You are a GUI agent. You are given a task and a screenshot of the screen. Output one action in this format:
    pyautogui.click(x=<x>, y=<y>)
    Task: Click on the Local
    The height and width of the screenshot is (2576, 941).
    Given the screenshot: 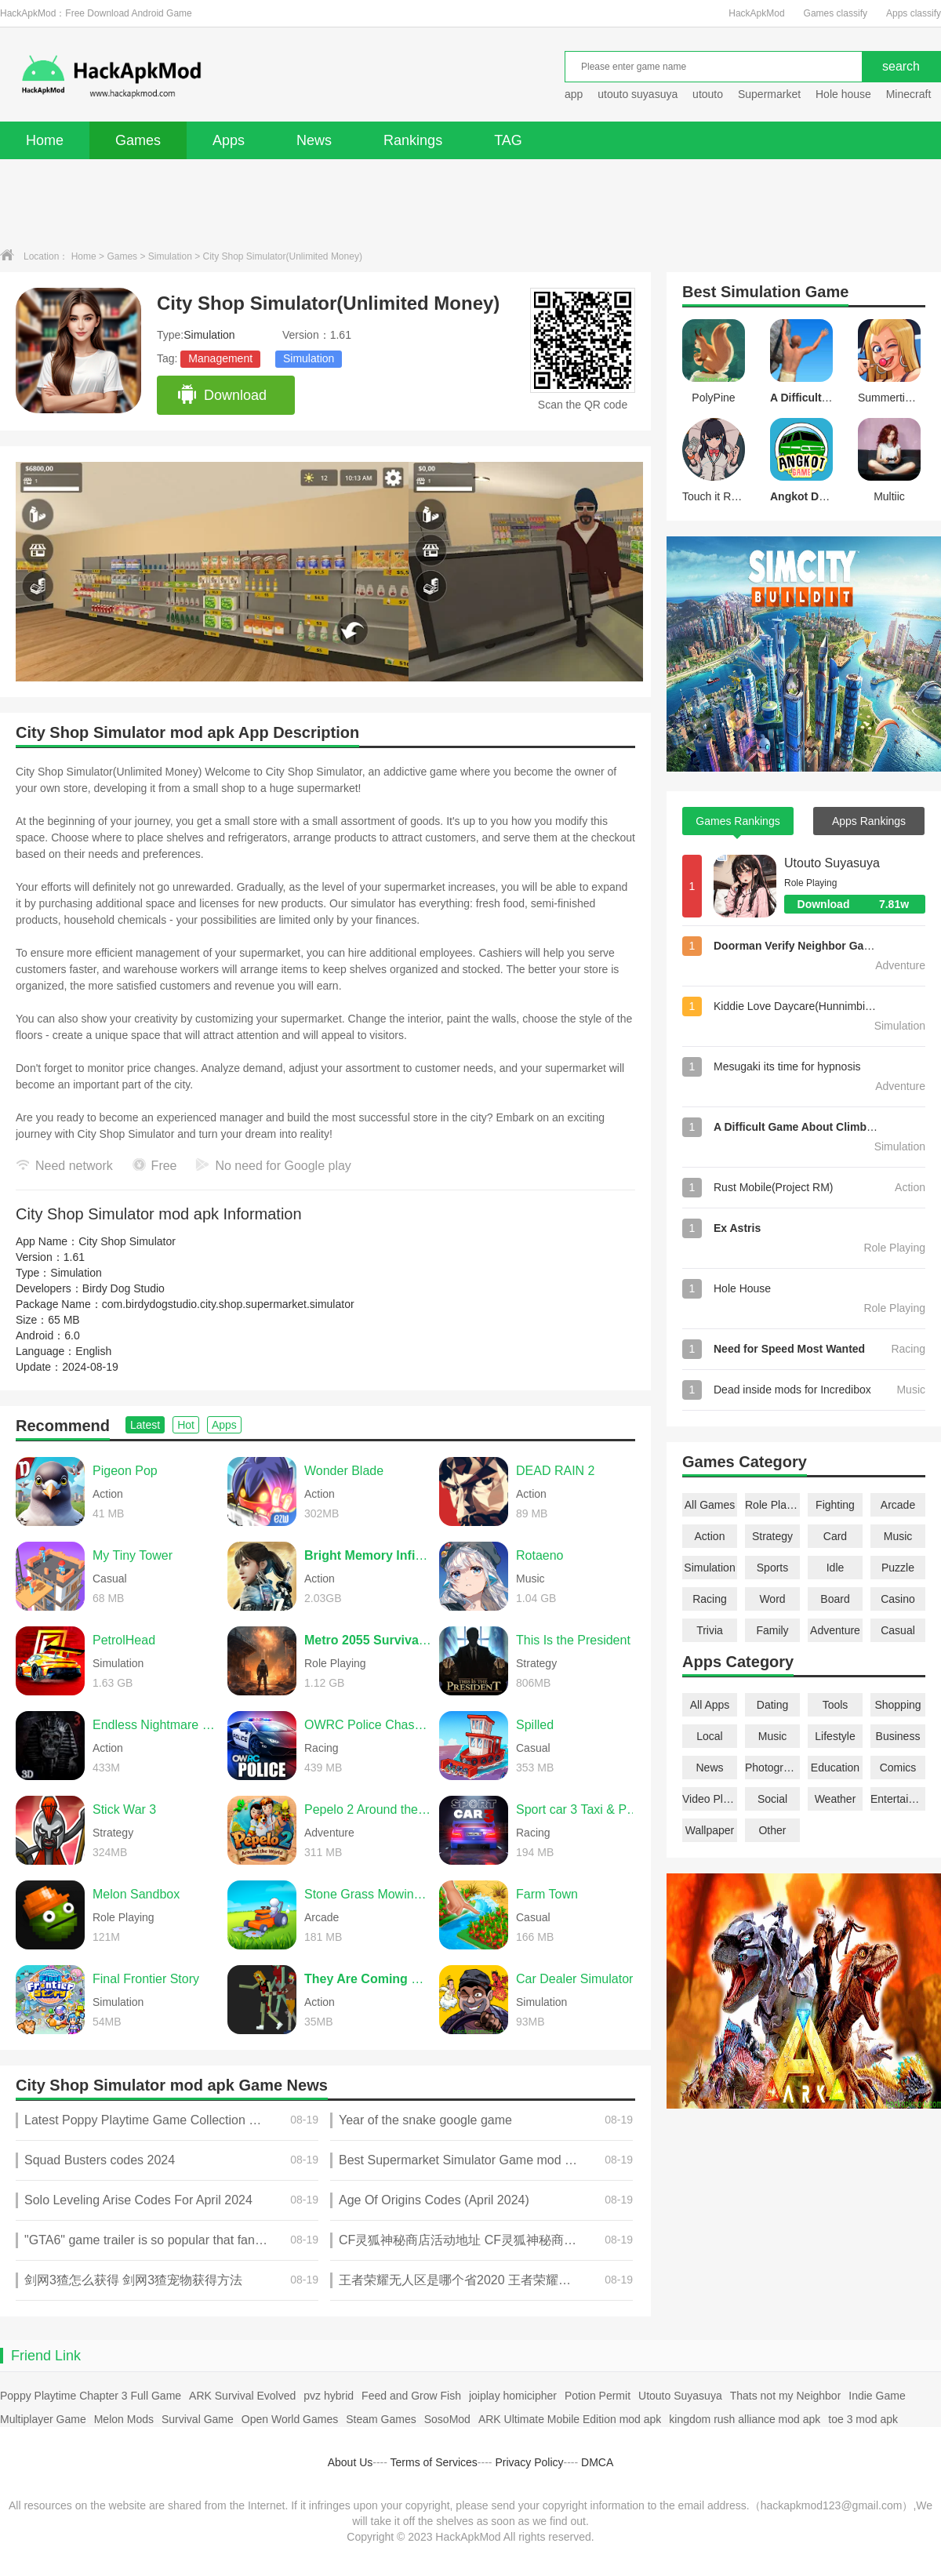 What is the action you would take?
    pyautogui.click(x=709, y=1736)
    